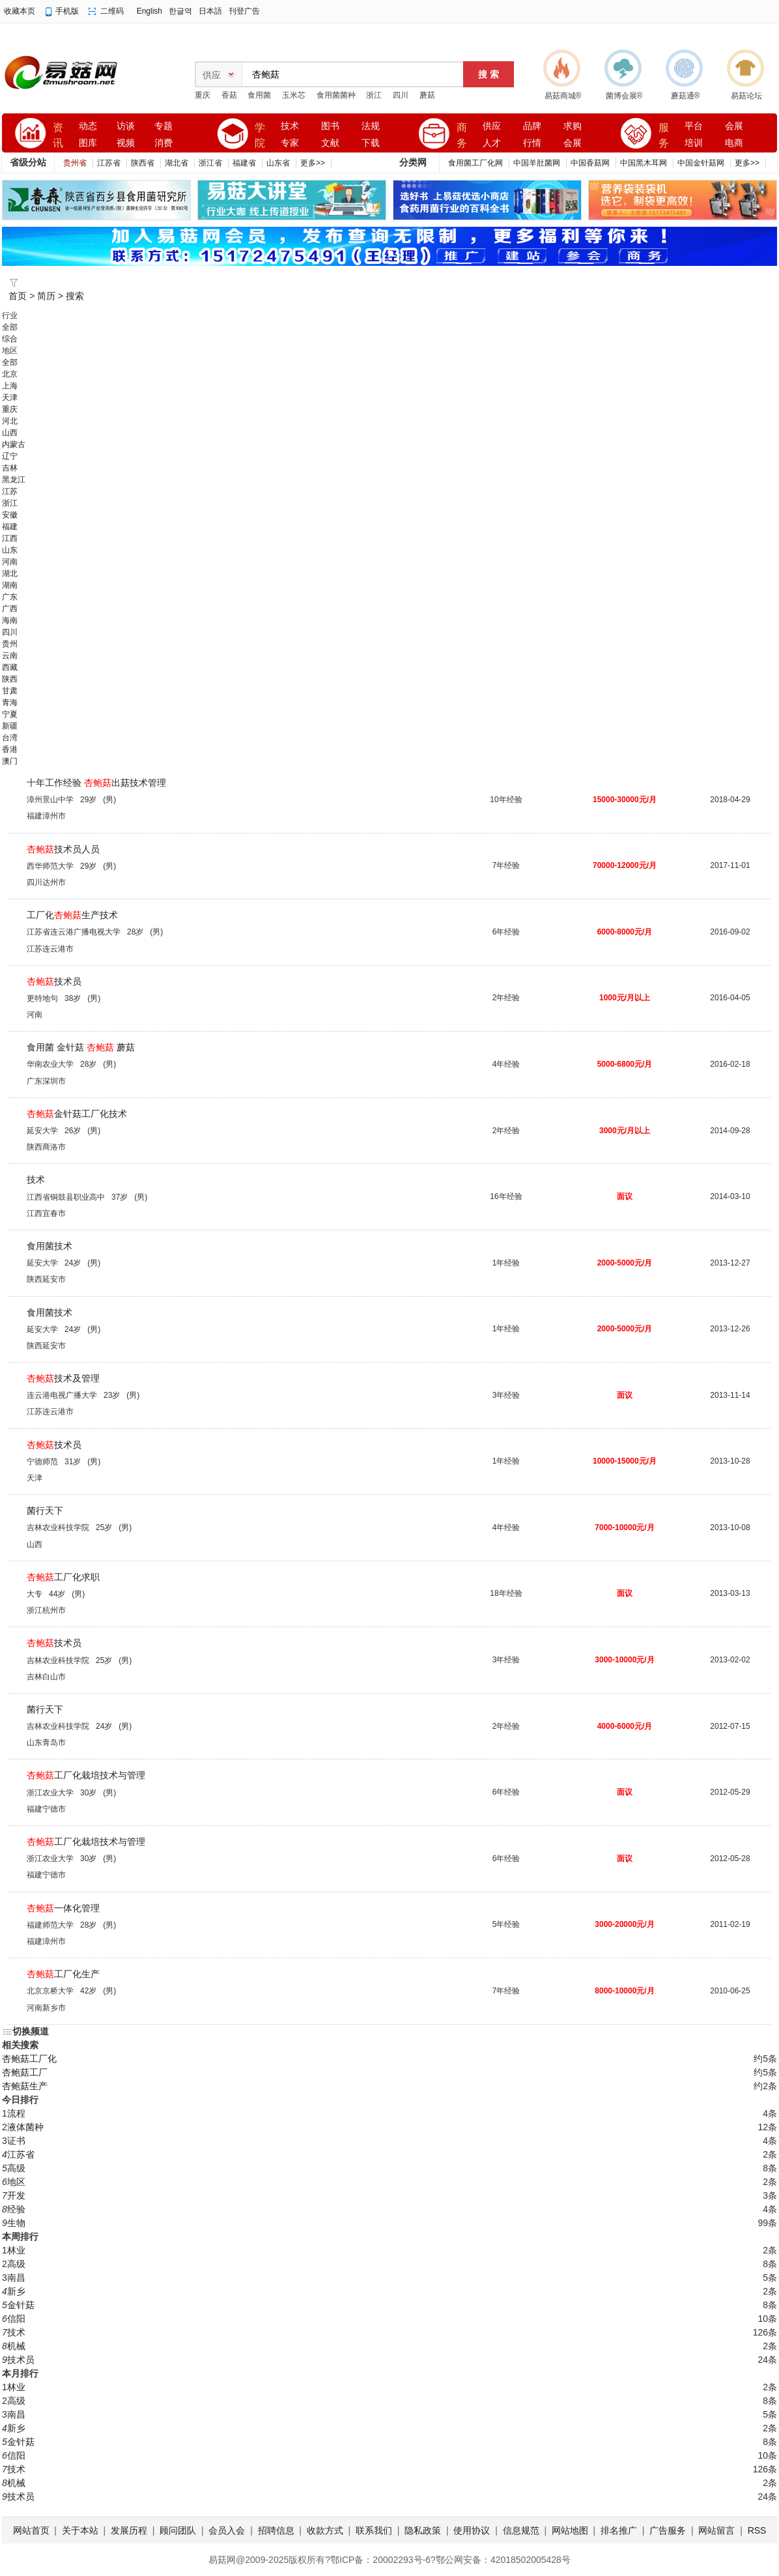 Image resolution: width=779 pixels, height=2576 pixels. Describe the element at coordinates (176, 162) in the screenshot. I see `湖北省` at that location.